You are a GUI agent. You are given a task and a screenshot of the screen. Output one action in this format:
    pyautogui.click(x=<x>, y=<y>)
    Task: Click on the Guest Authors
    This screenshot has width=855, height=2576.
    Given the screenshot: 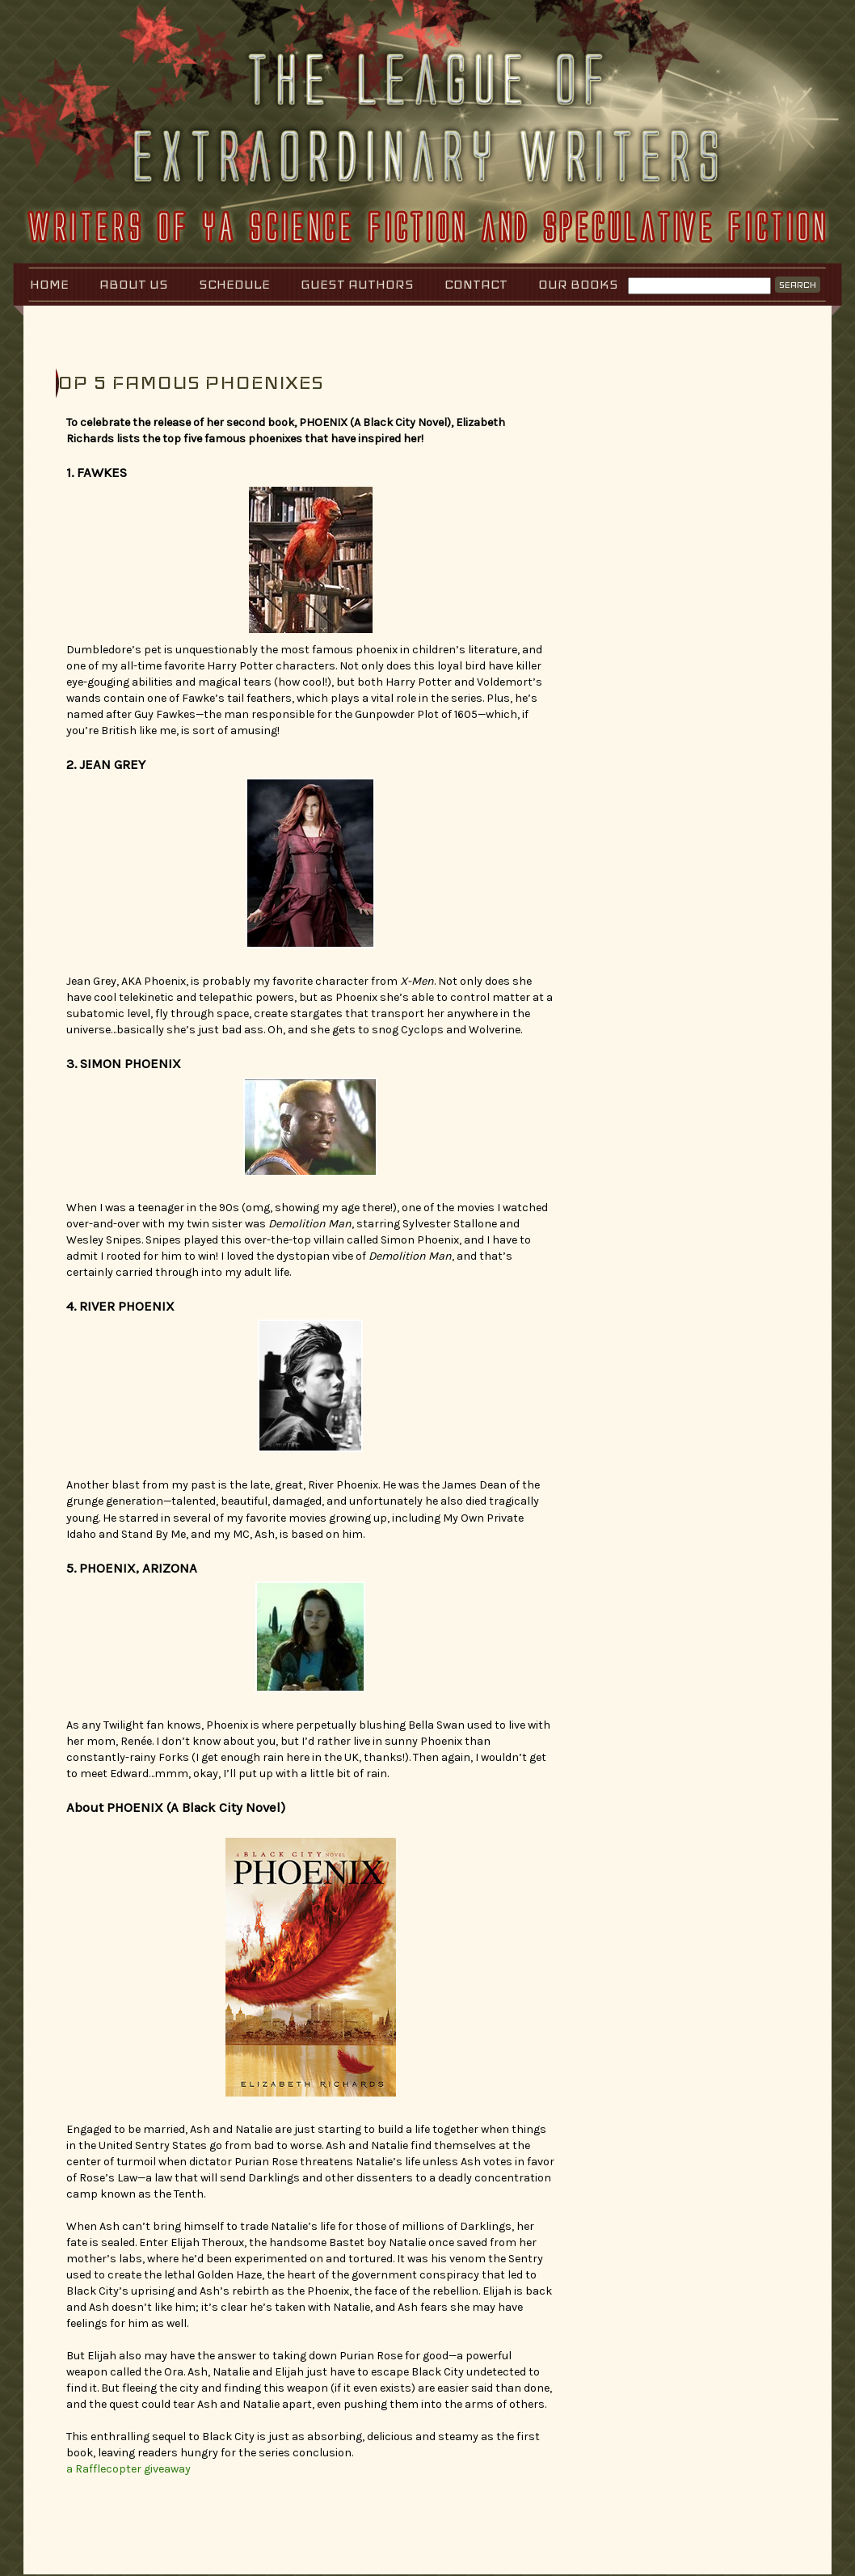 What is the action you would take?
    pyautogui.click(x=357, y=284)
    